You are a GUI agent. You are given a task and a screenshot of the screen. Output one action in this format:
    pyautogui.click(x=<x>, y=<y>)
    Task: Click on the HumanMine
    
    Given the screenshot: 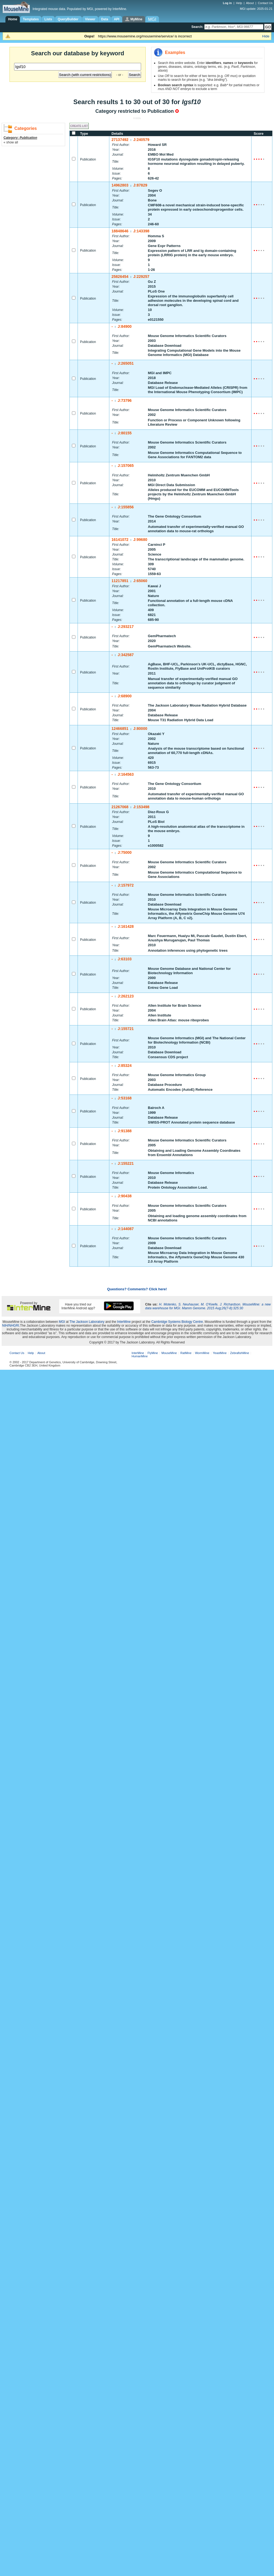 What is the action you would take?
    pyautogui.click(x=140, y=1356)
    